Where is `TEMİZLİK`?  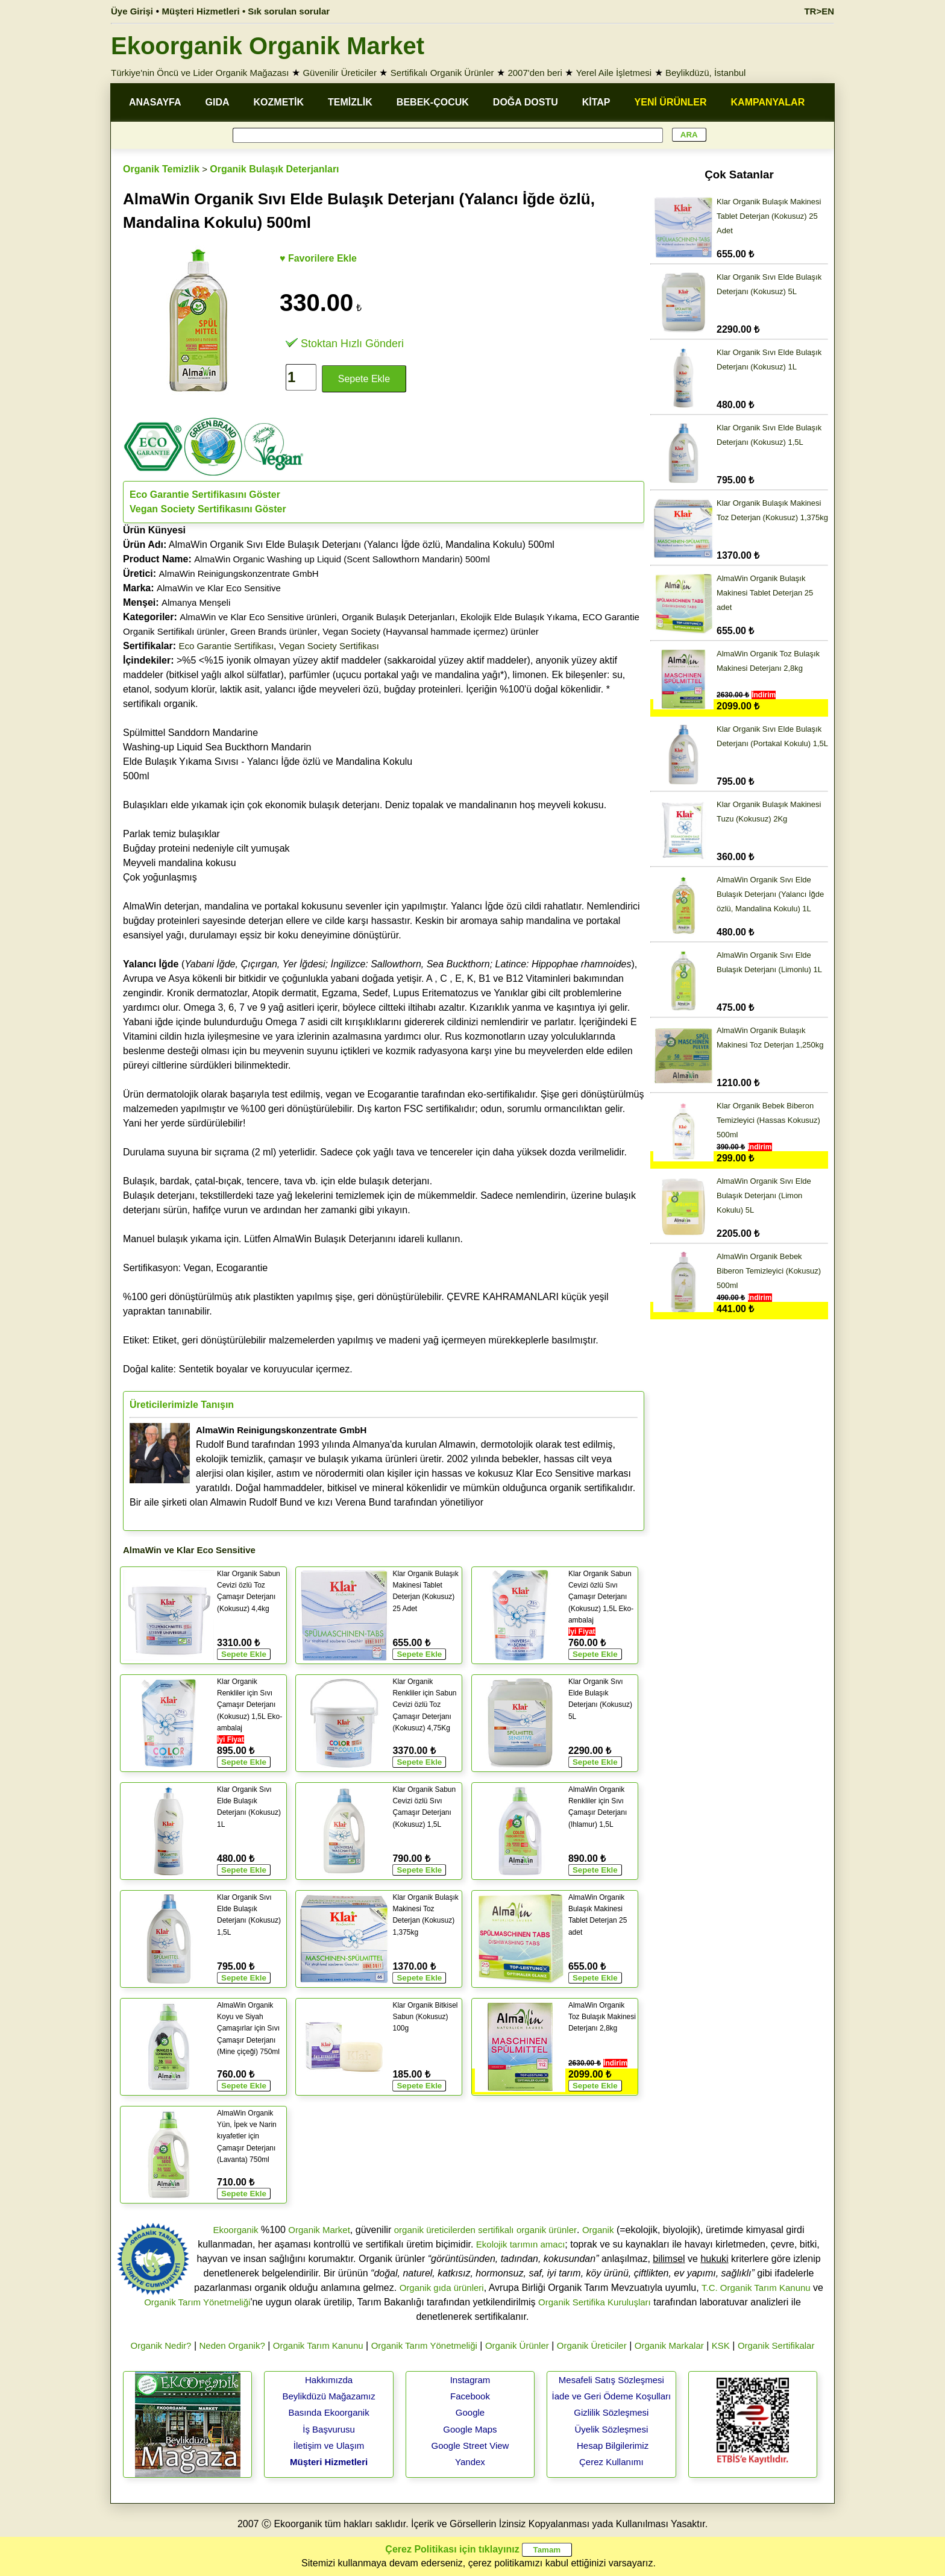 TEMİZLİK is located at coordinates (350, 102).